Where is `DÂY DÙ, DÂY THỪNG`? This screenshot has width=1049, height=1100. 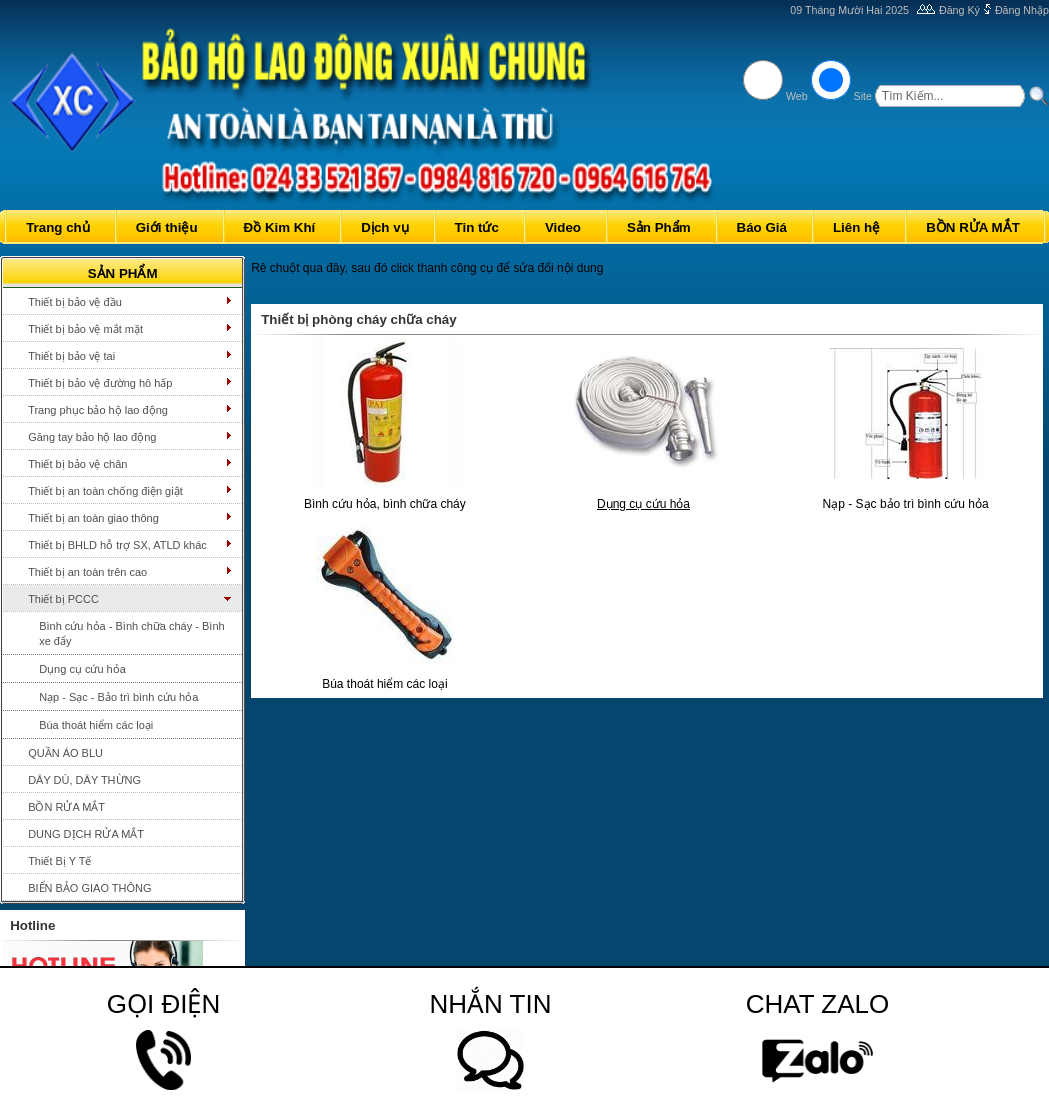 DÂY DÙ, DÂY THỪNG is located at coordinates (84, 780).